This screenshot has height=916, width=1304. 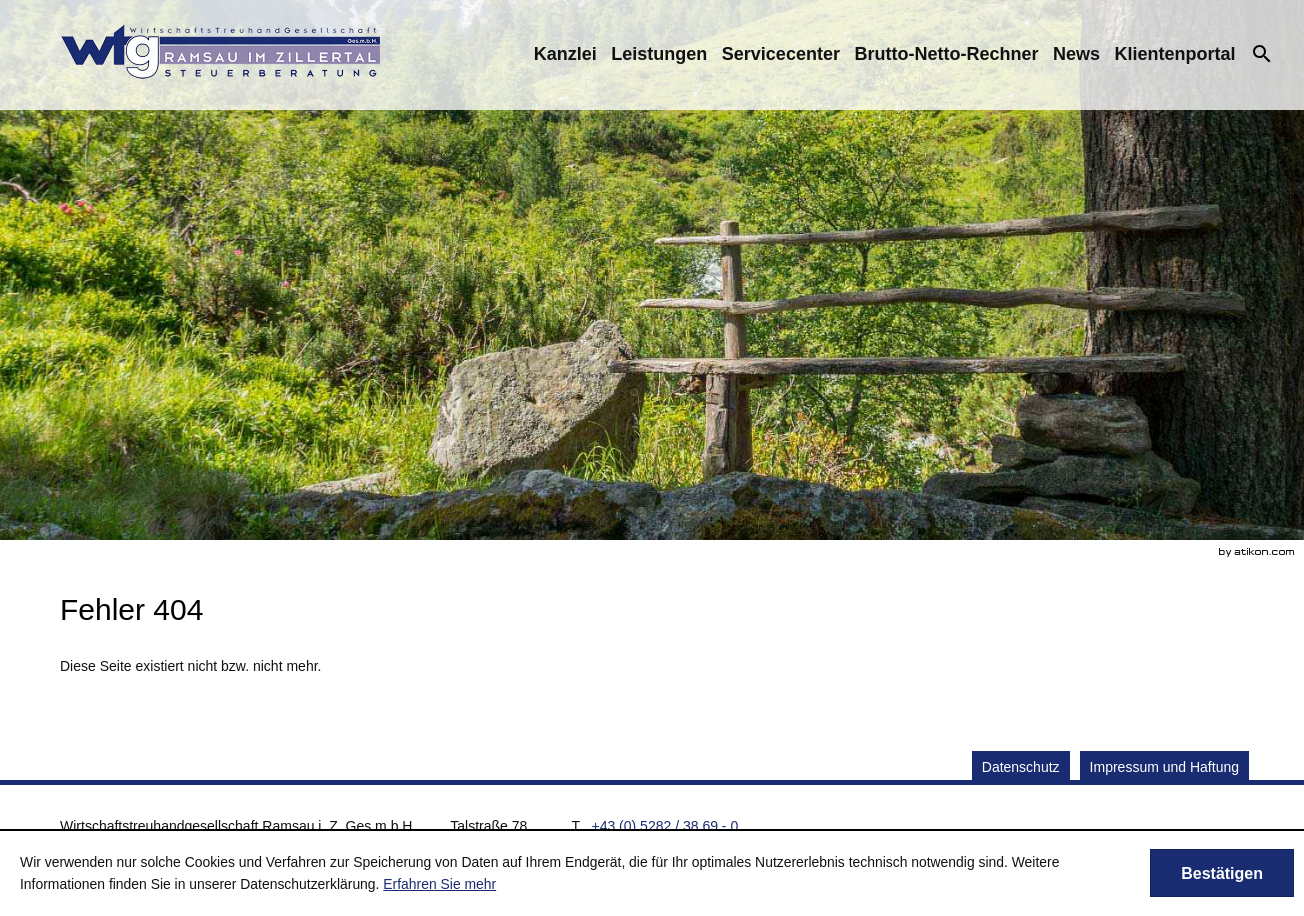 What do you see at coordinates (1222, 873) in the screenshot?
I see `[Cookie-Hinweis ausblenden]` at bounding box center [1222, 873].